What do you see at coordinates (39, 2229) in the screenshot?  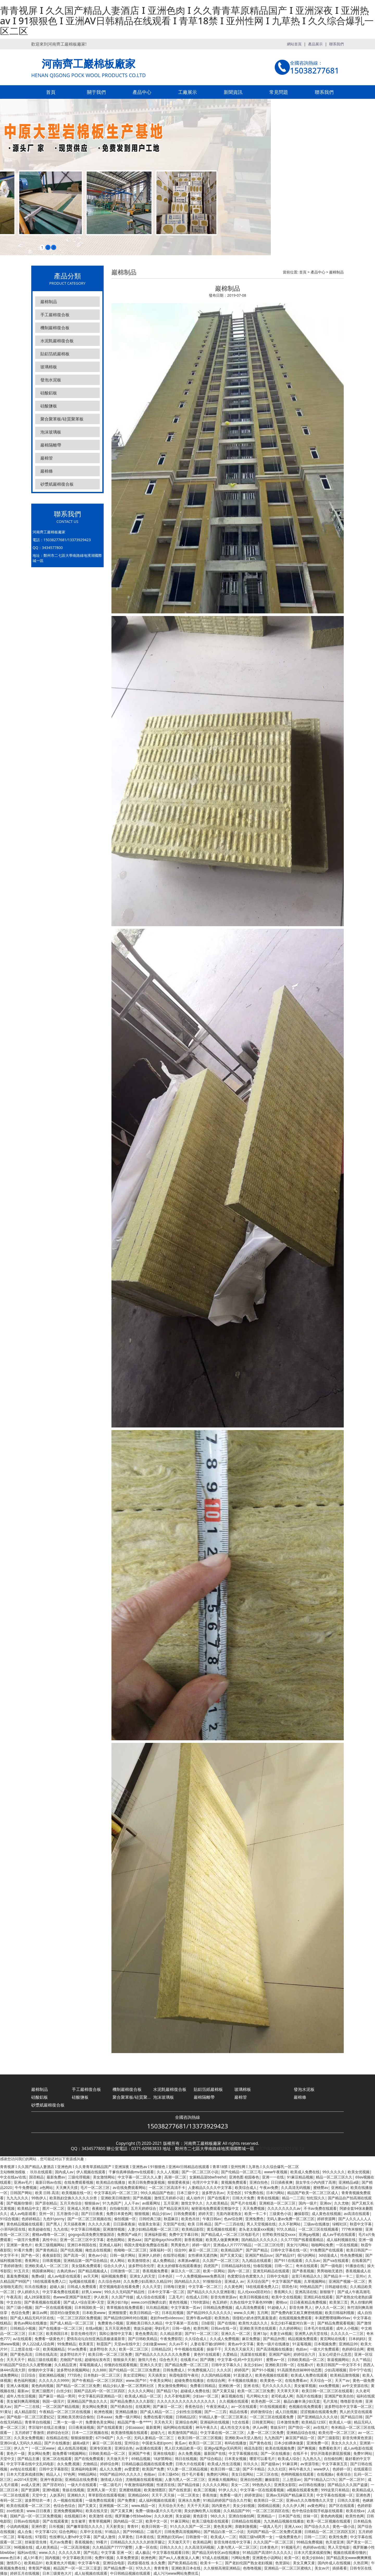 I see `欧美超碰在线` at bounding box center [39, 2229].